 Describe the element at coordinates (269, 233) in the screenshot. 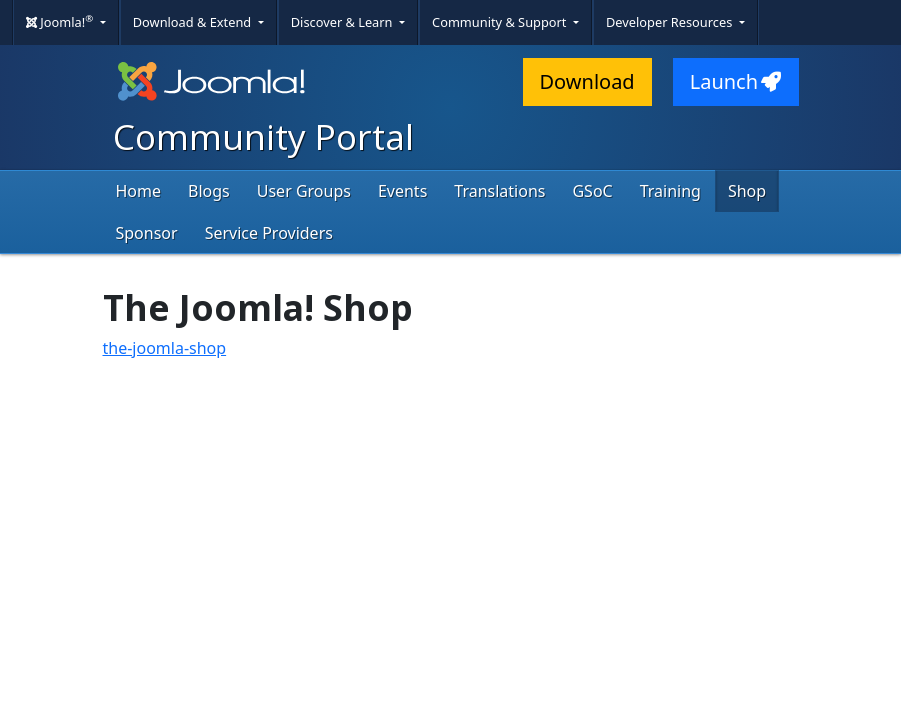

I see `Service Providers` at that location.